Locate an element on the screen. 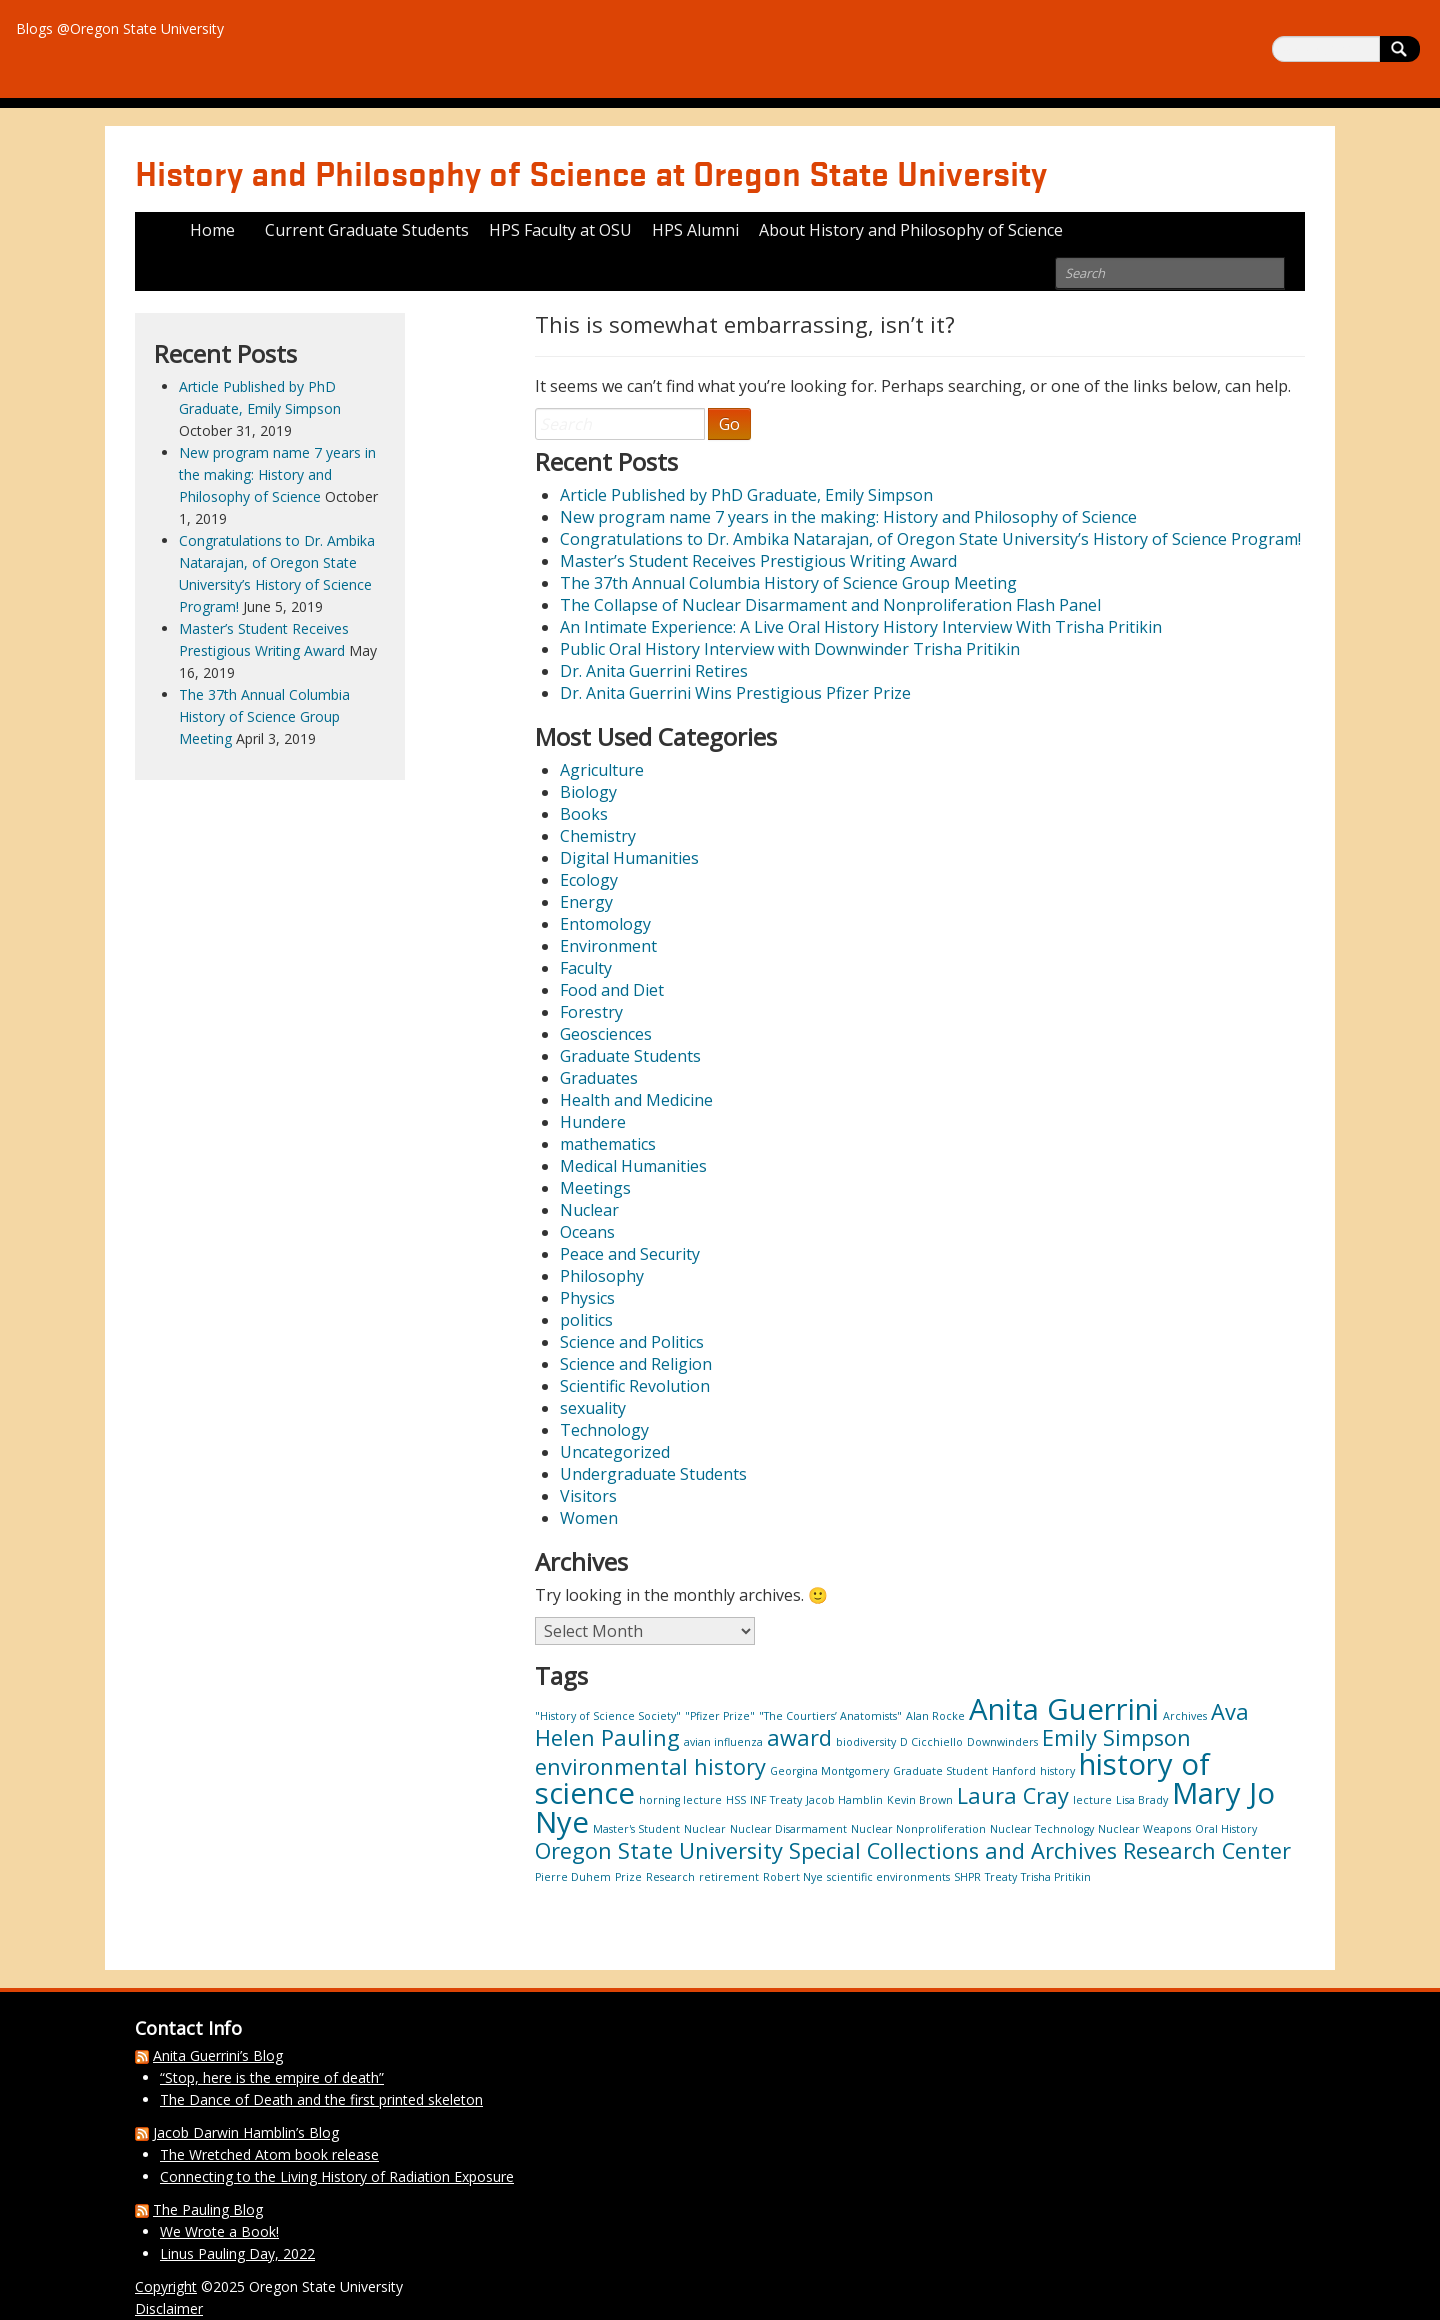 This screenshot has width=1440, height=2320. Environment is located at coordinates (608, 946).